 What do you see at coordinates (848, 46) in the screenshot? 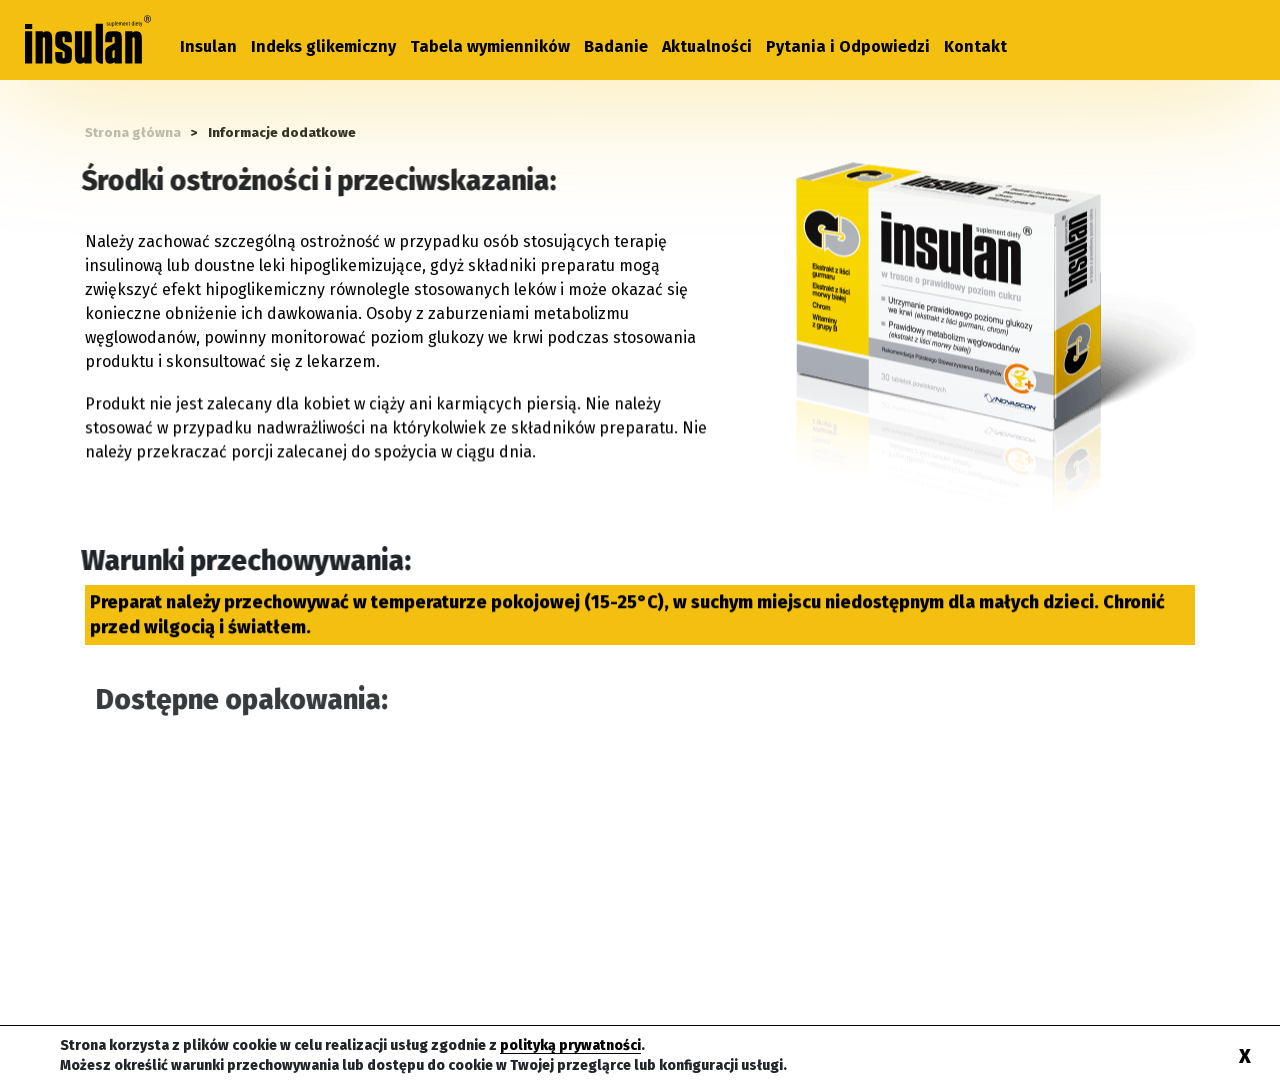
I see `Pytania i Odpowiedzi` at bounding box center [848, 46].